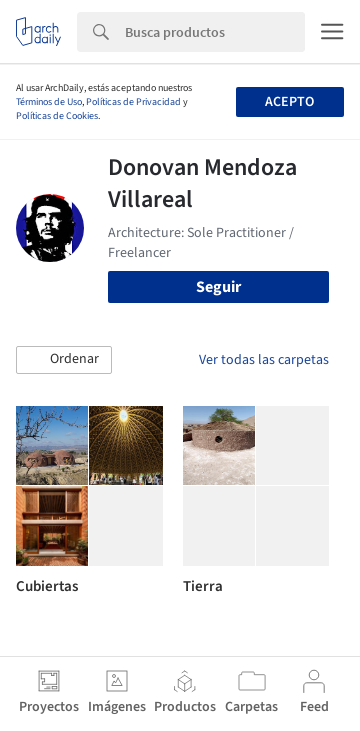  Describe the element at coordinates (64, 360) in the screenshot. I see `[button]` at that location.